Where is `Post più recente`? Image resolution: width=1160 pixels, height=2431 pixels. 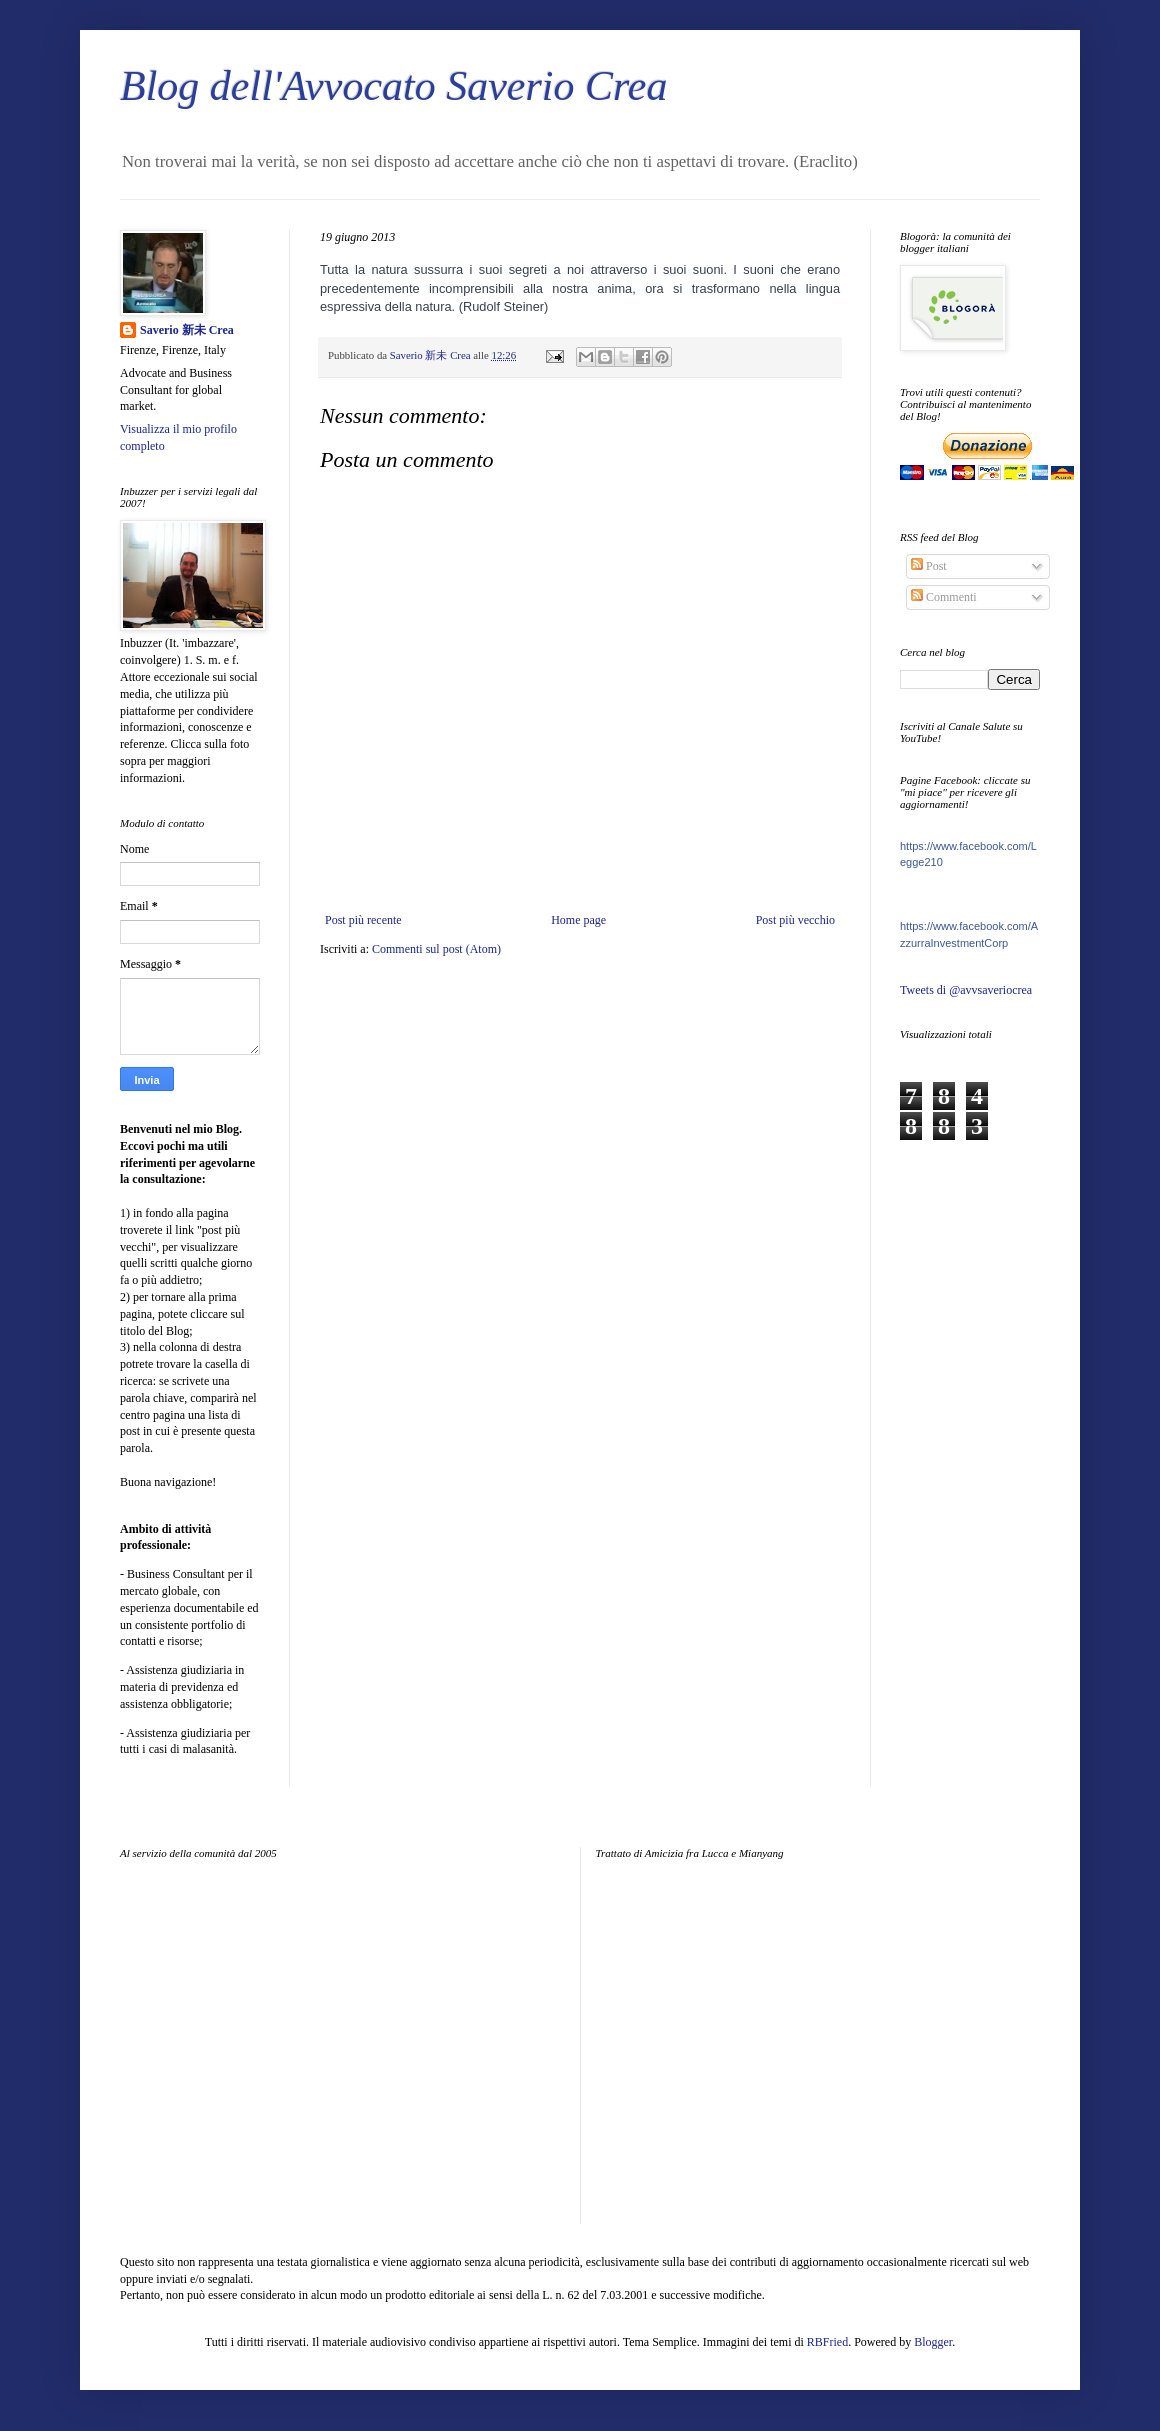
Post più recente is located at coordinates (363, 920).